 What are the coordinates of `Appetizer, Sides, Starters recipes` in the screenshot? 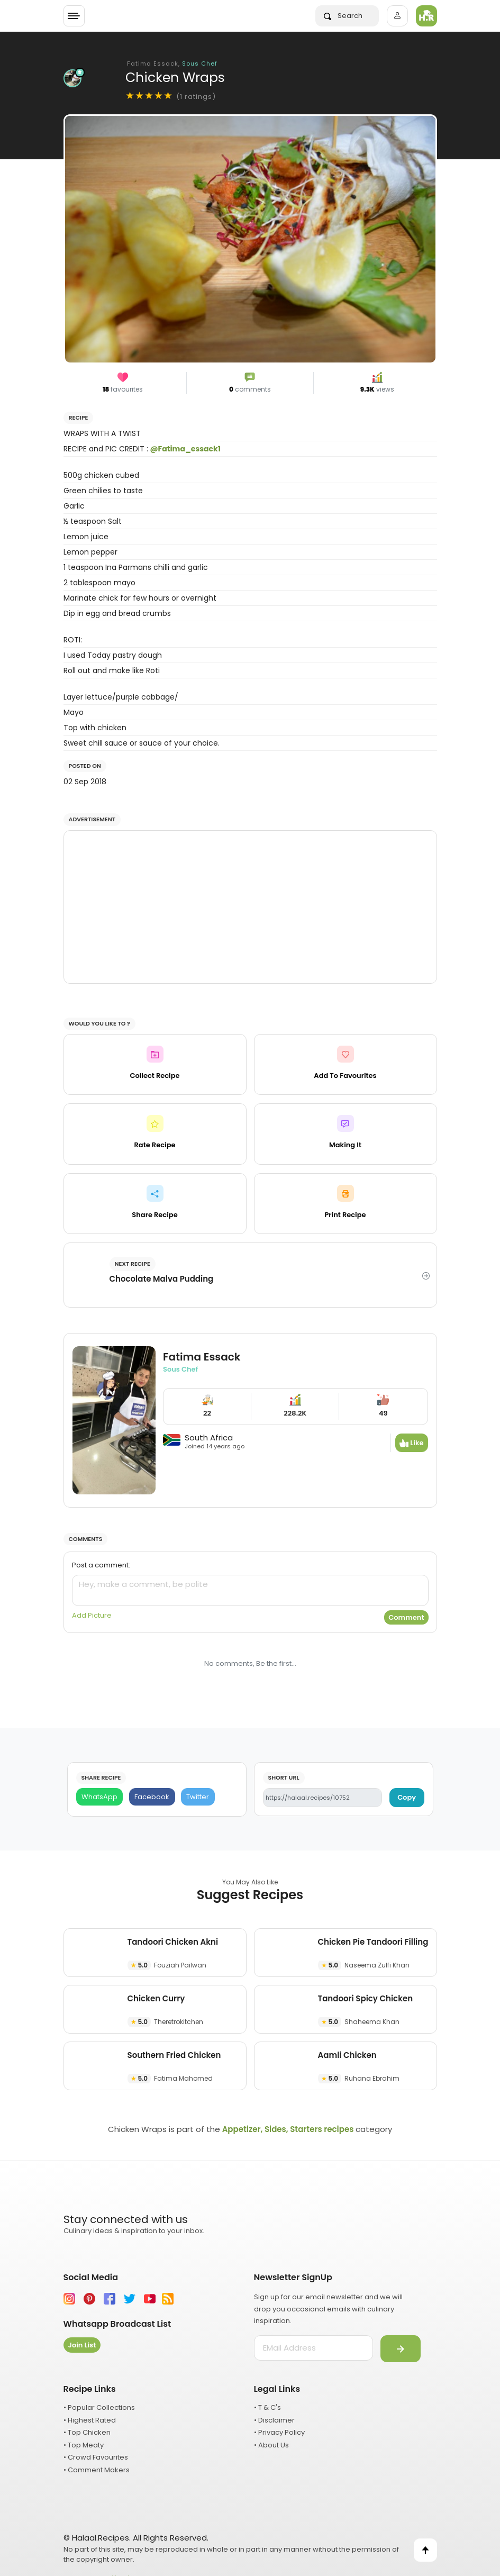 It's located at (288, 2129).